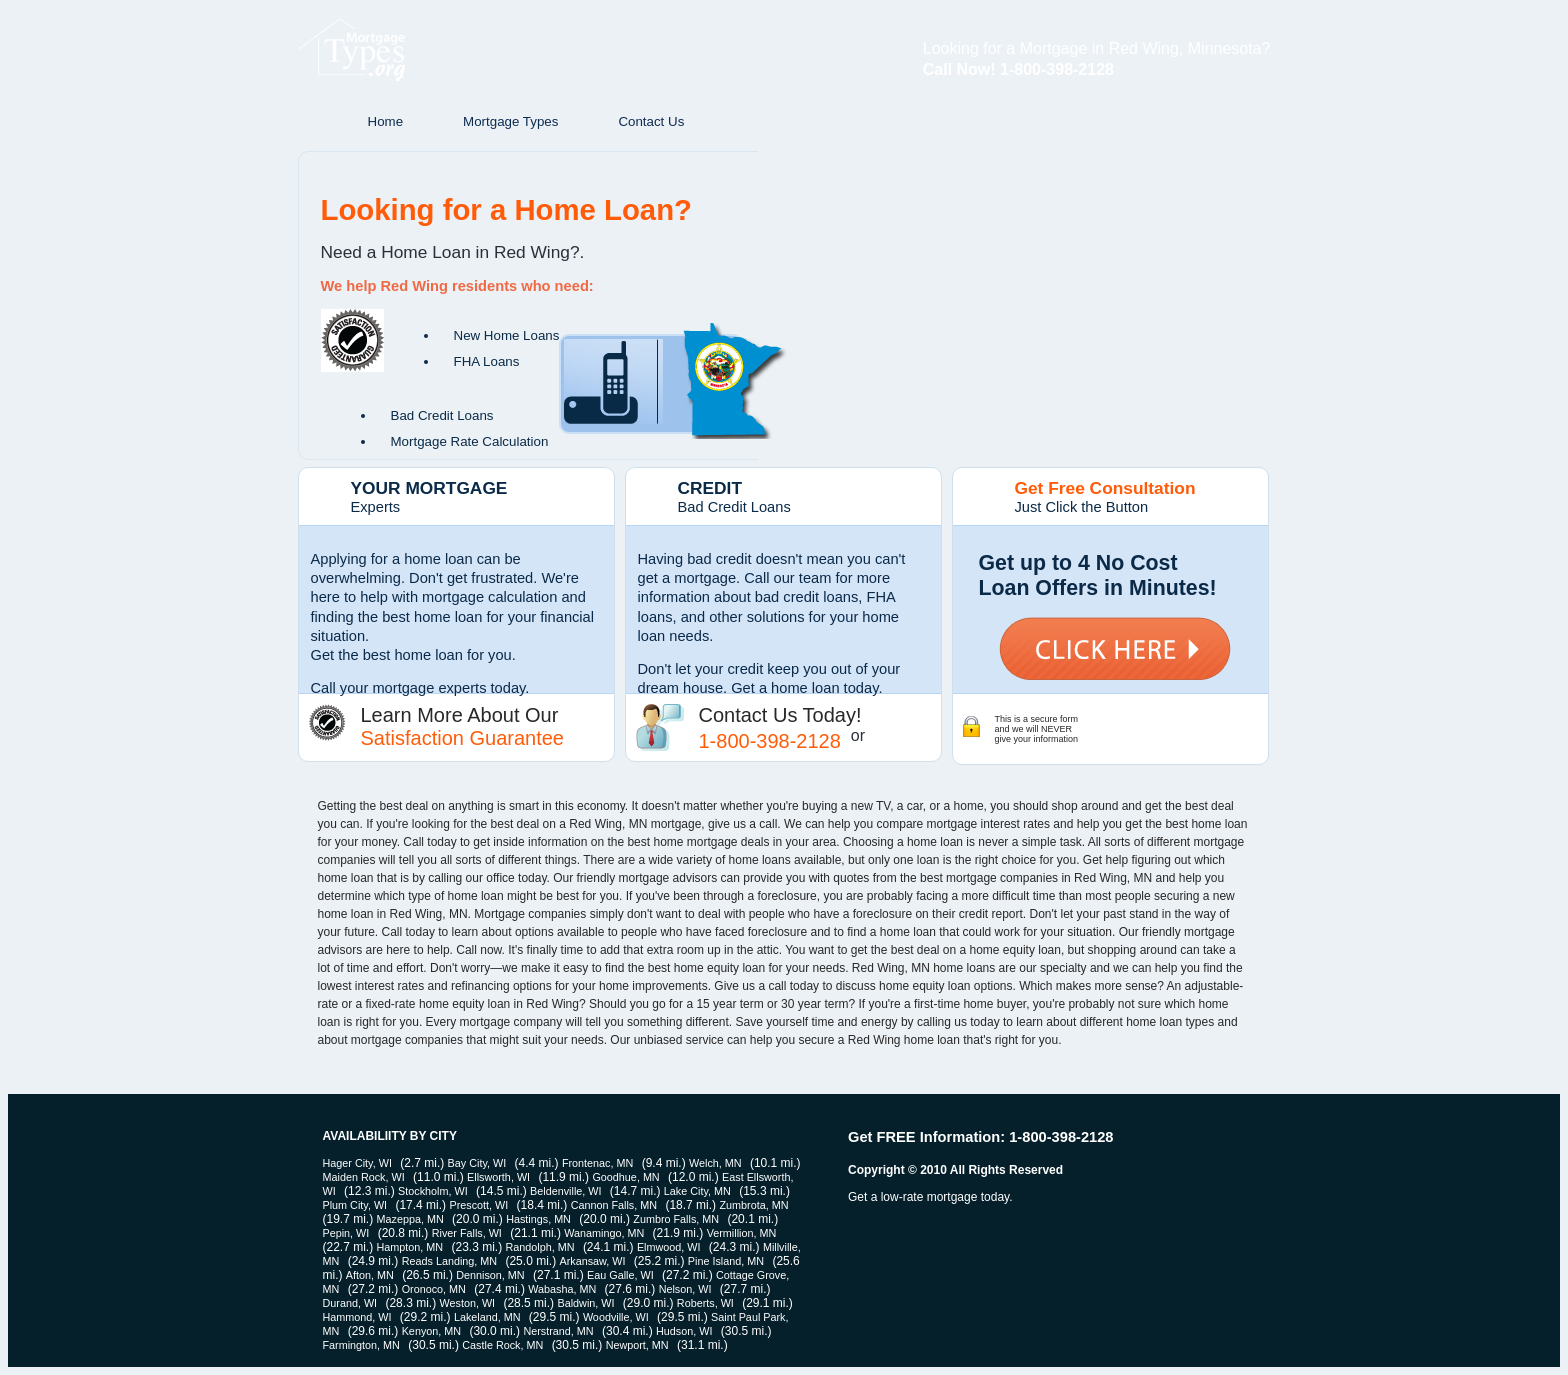 The image size is (1568, 1375). What do you see at coordinates (697, 1191) in the screenshot?
I see `Lake City, MN` at bounding box center [697, 1191].